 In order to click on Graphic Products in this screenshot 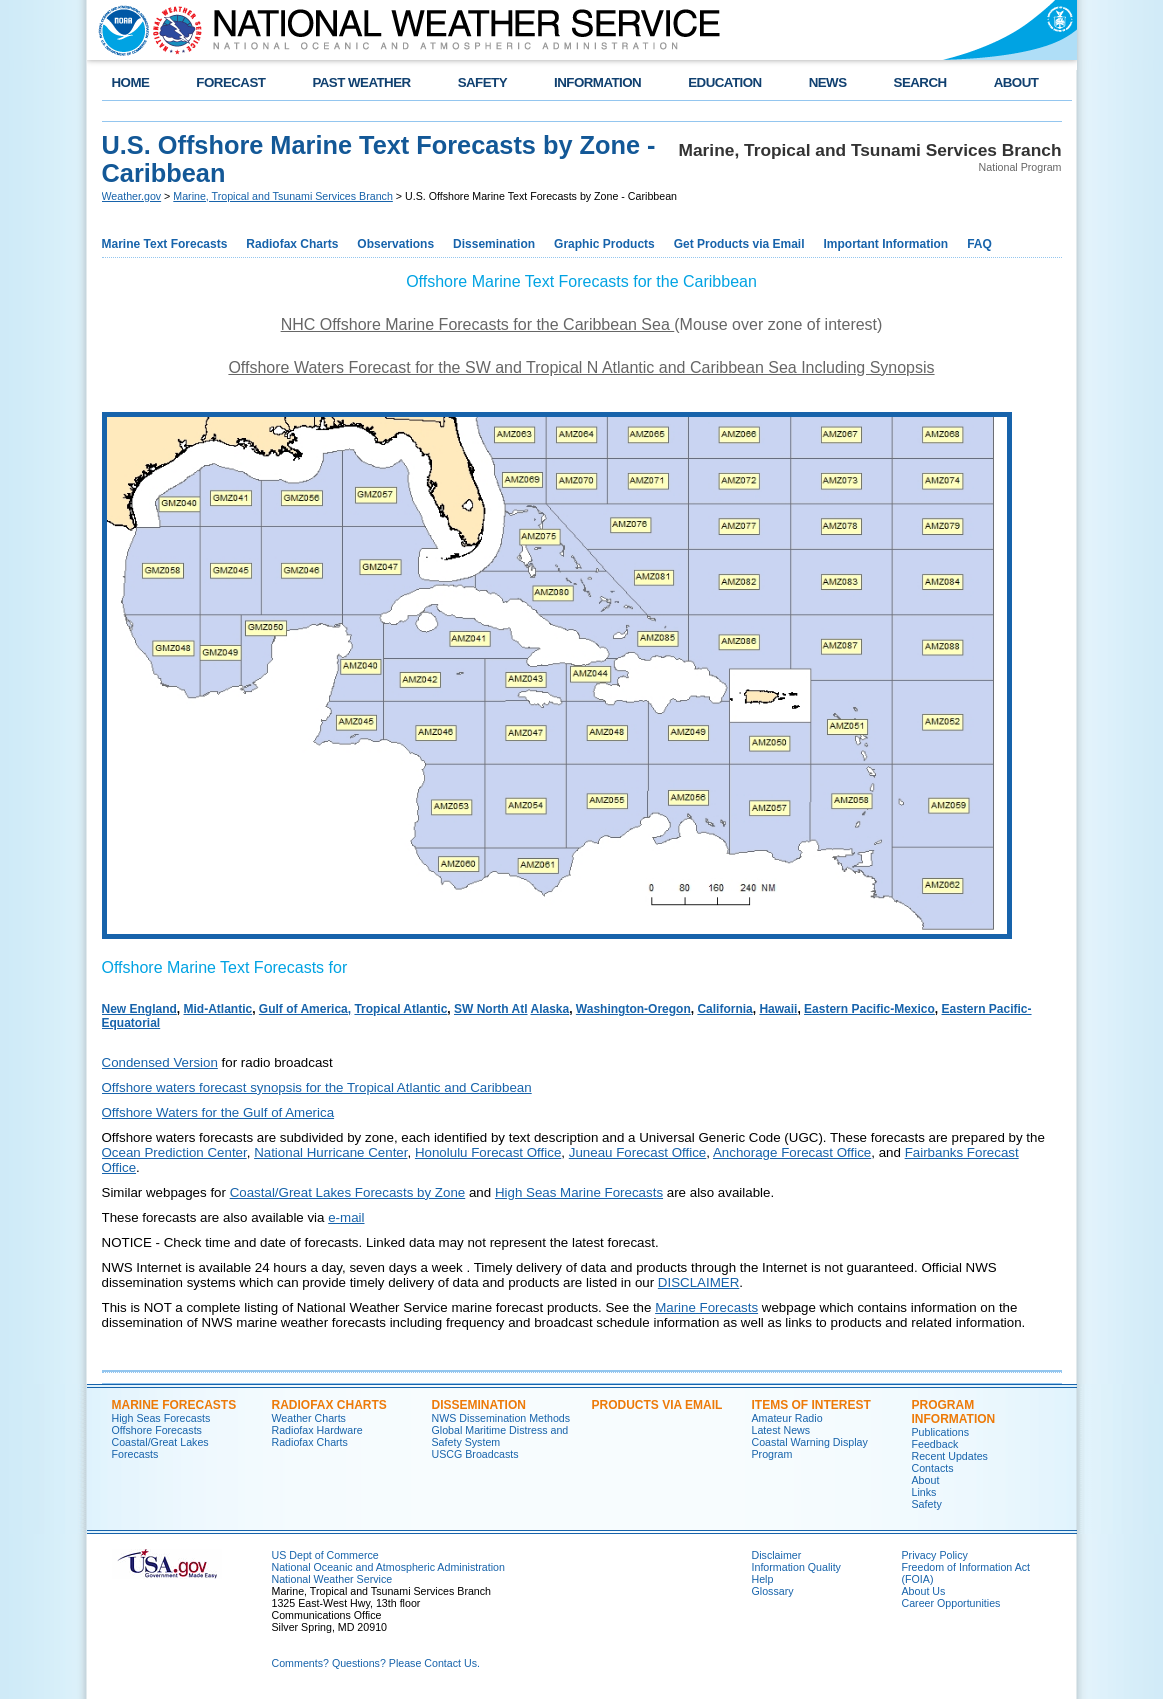, I will do `click(604, 244)`.